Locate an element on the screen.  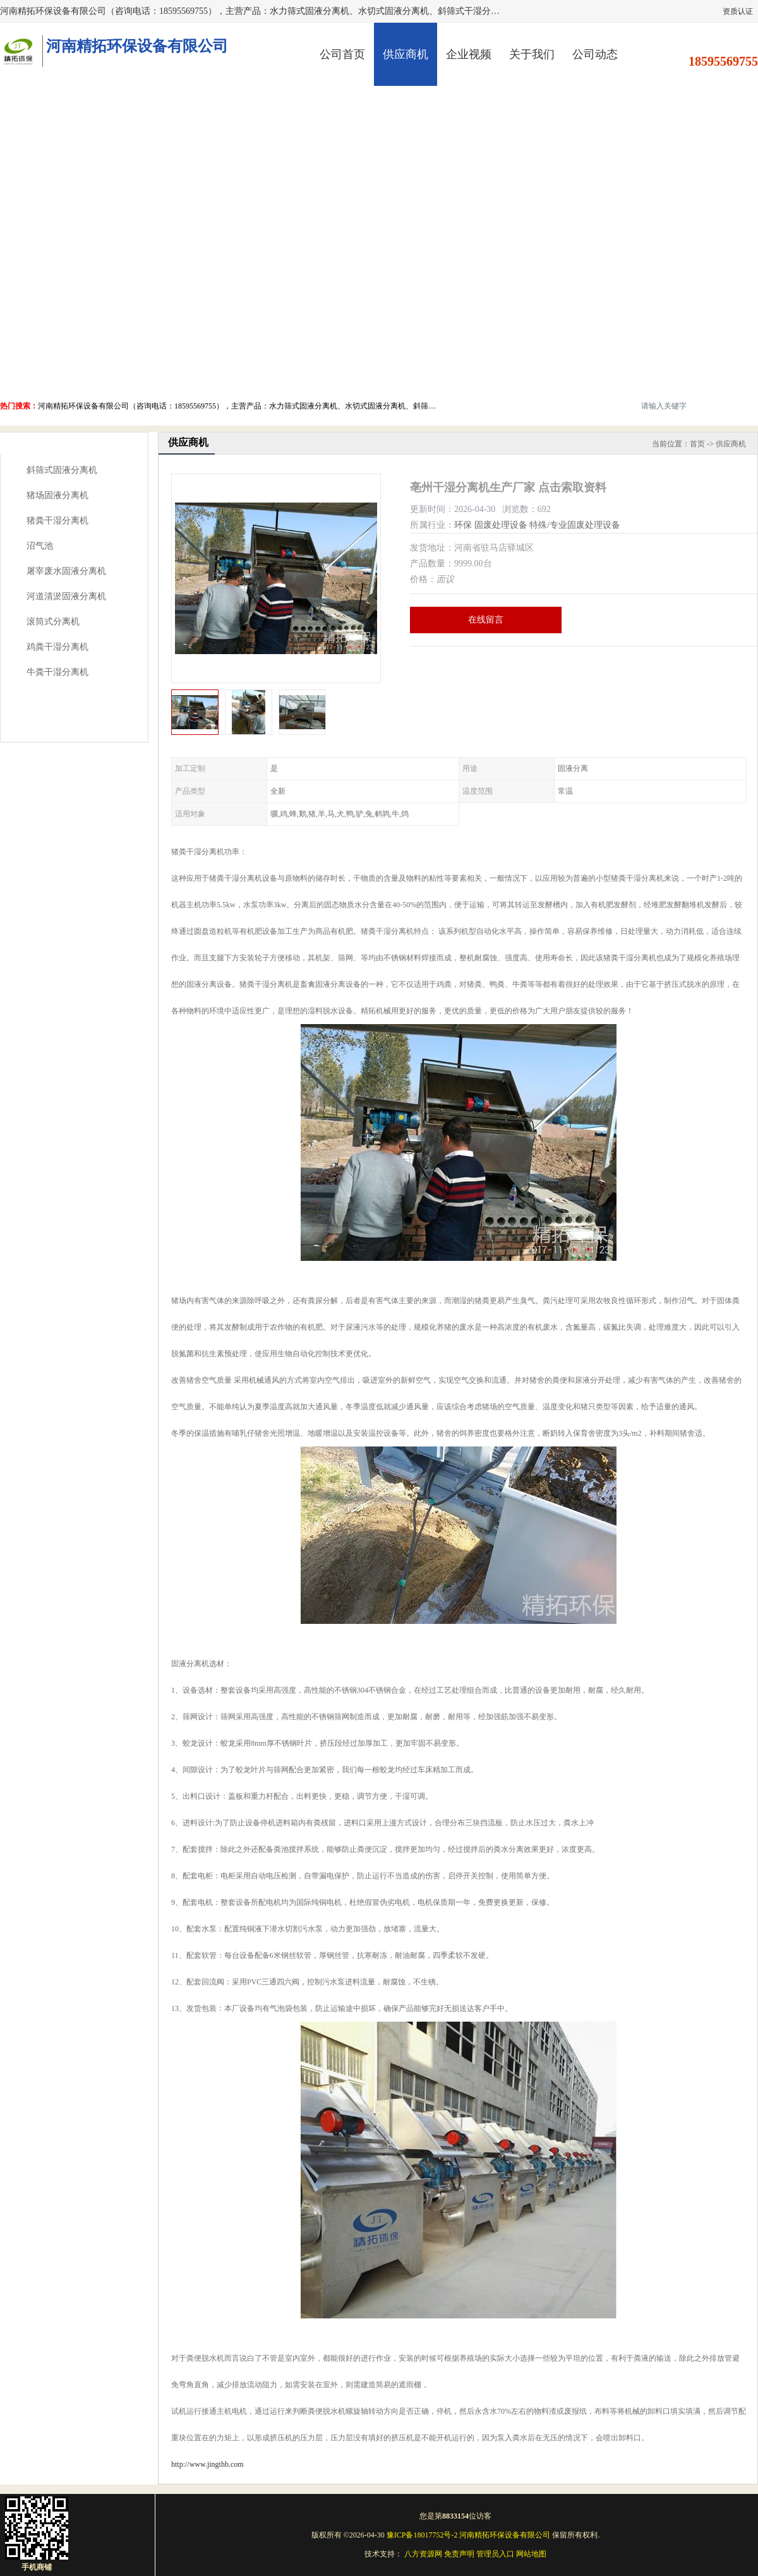
固废处理设备 is located at coordinates (500, 525).